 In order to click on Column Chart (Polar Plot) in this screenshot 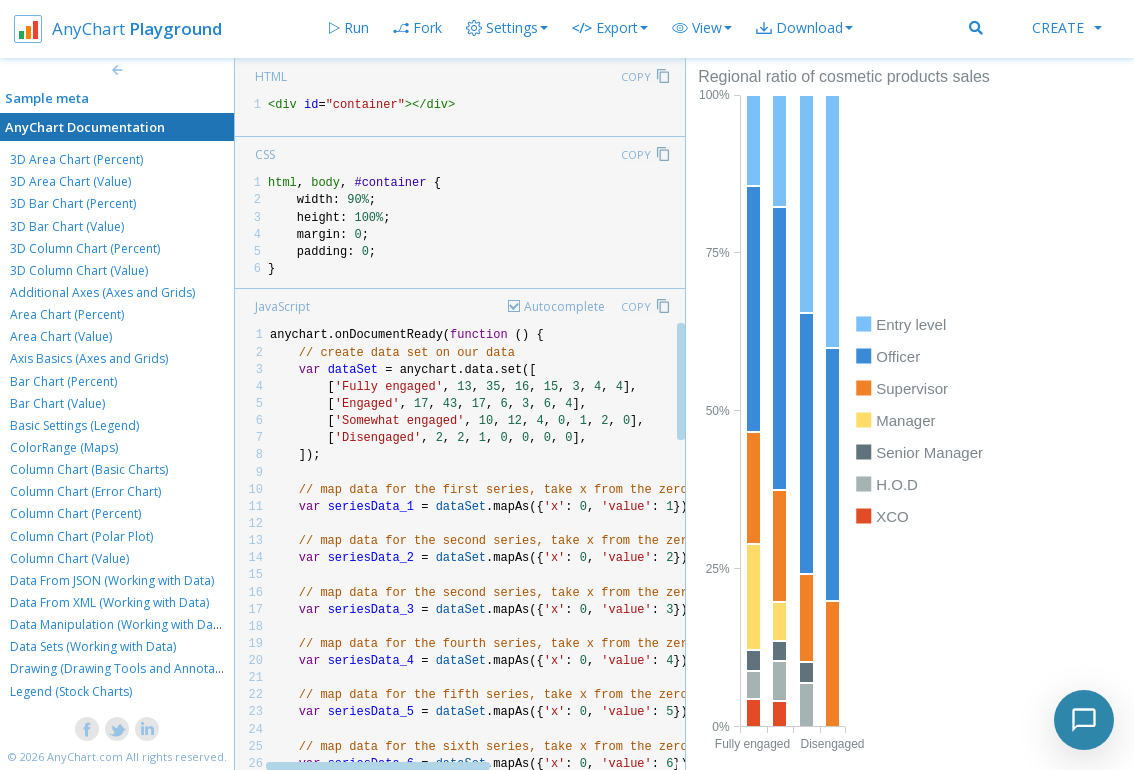, I will do `click(81, 536)`.